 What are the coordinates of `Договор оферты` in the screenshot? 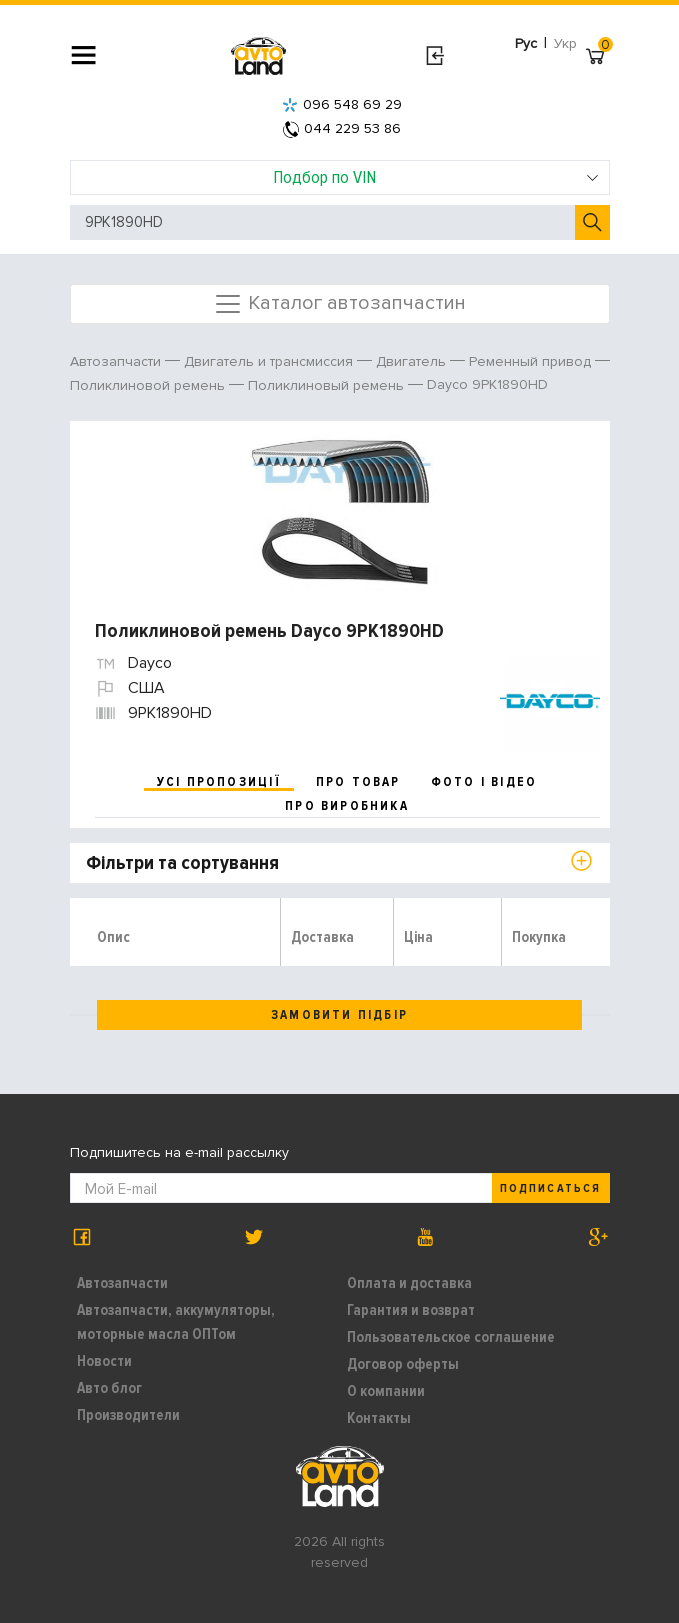 It's located at (403, 1364).